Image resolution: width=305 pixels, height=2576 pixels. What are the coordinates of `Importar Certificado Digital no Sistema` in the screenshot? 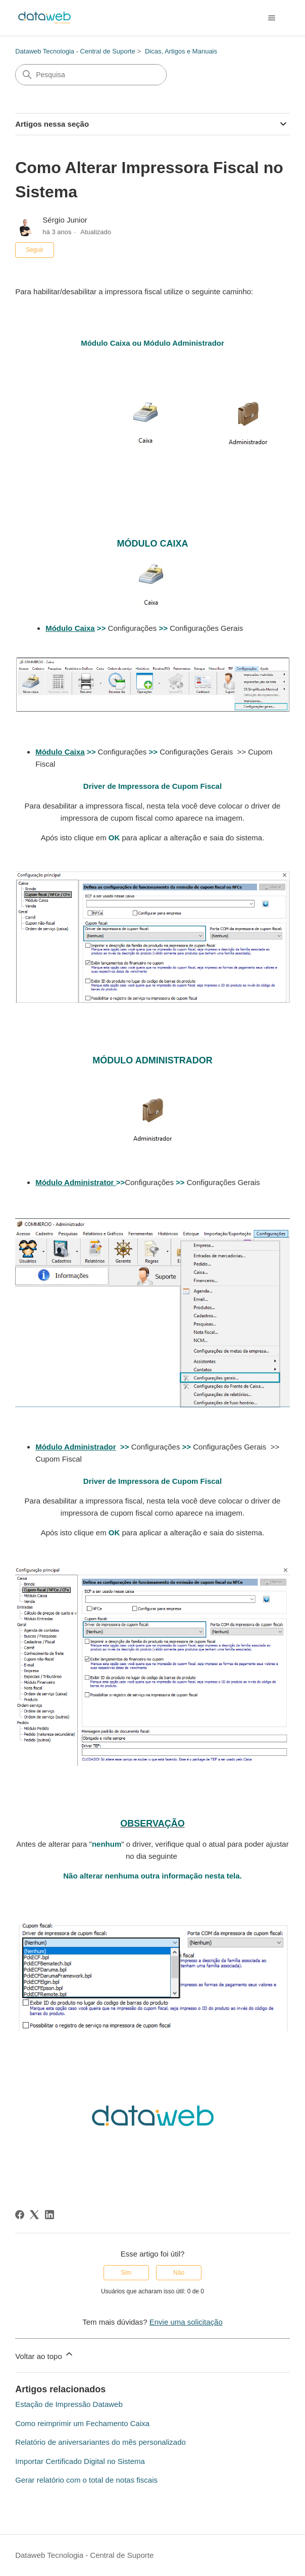 It's located at (80, 2461).